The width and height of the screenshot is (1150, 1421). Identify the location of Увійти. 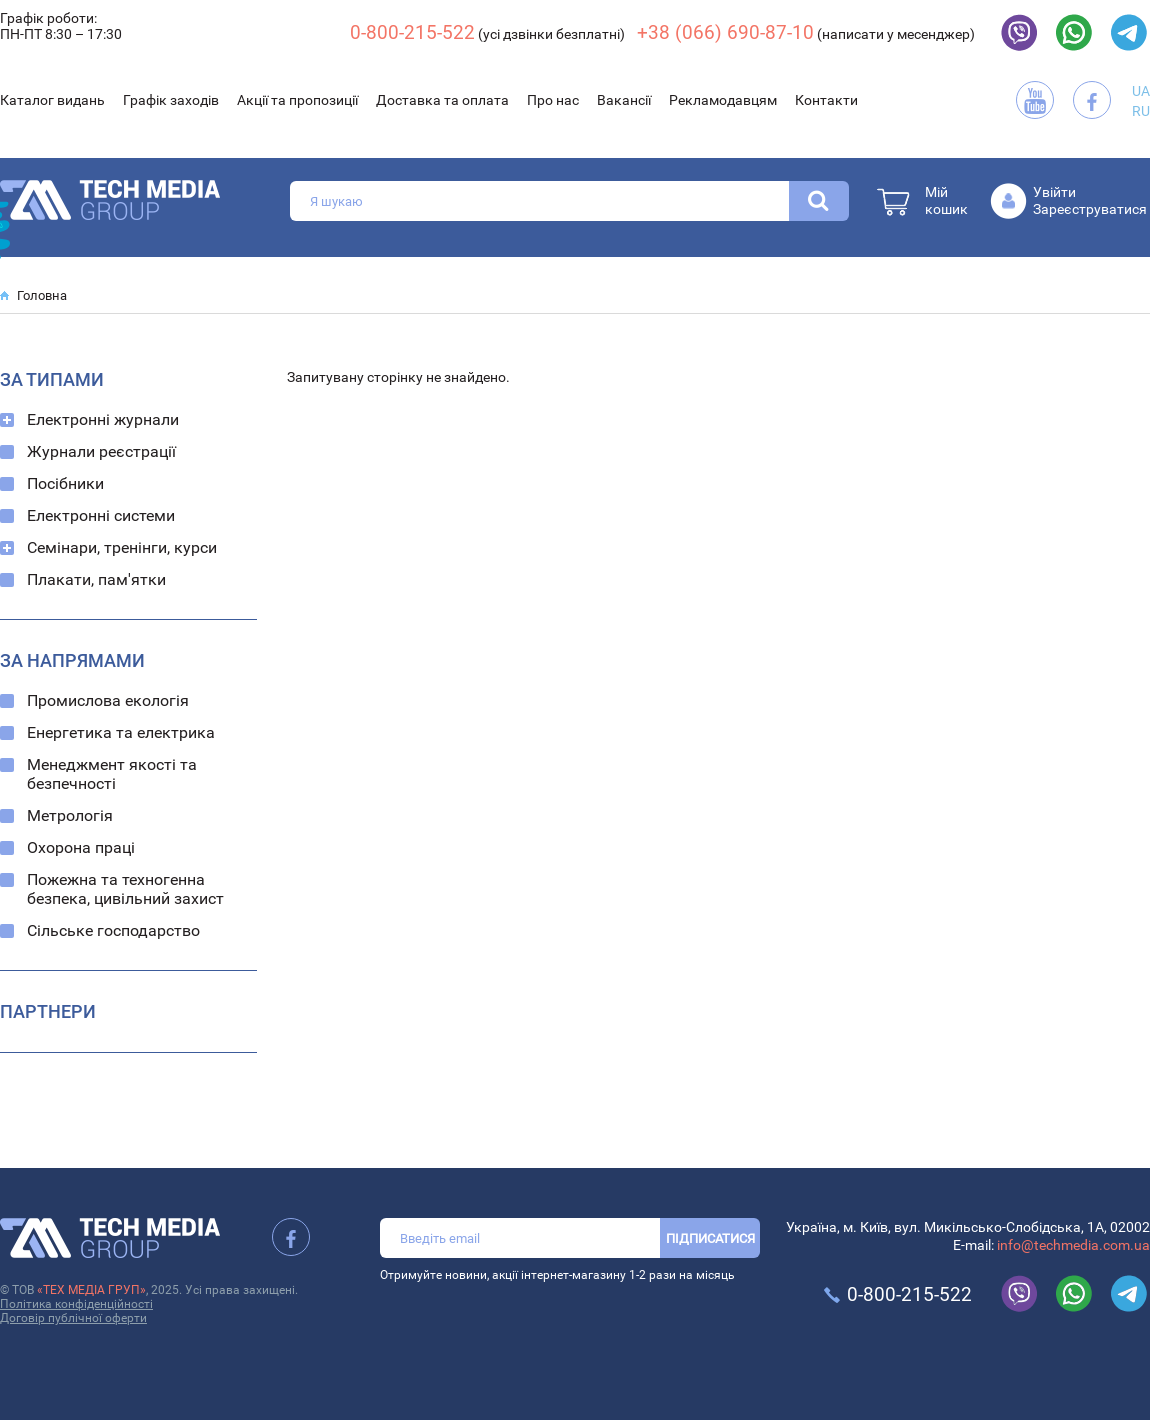
(1054, 192).